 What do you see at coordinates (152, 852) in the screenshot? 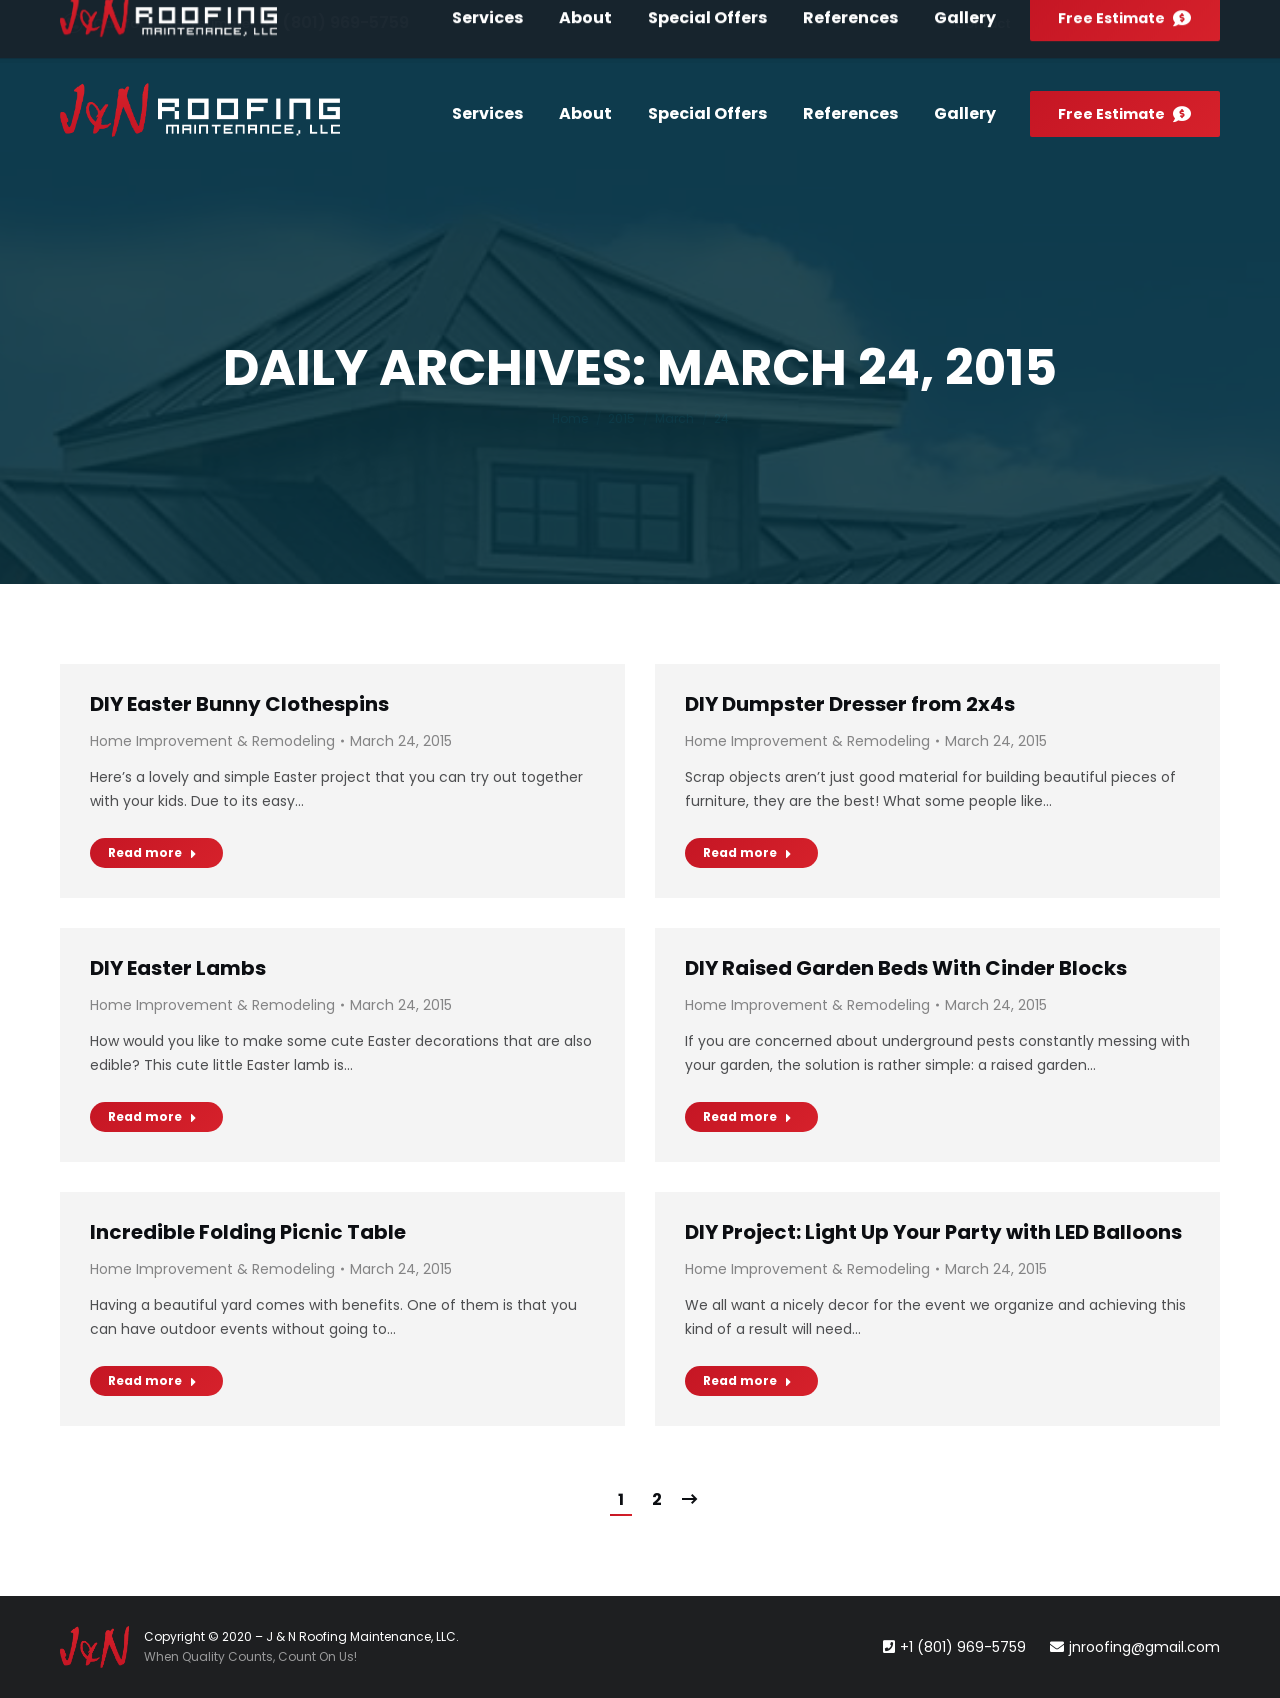
I see `Read more [Read more about DIY Easter Bunny Clothespins]` at bounding box center [152, 852].